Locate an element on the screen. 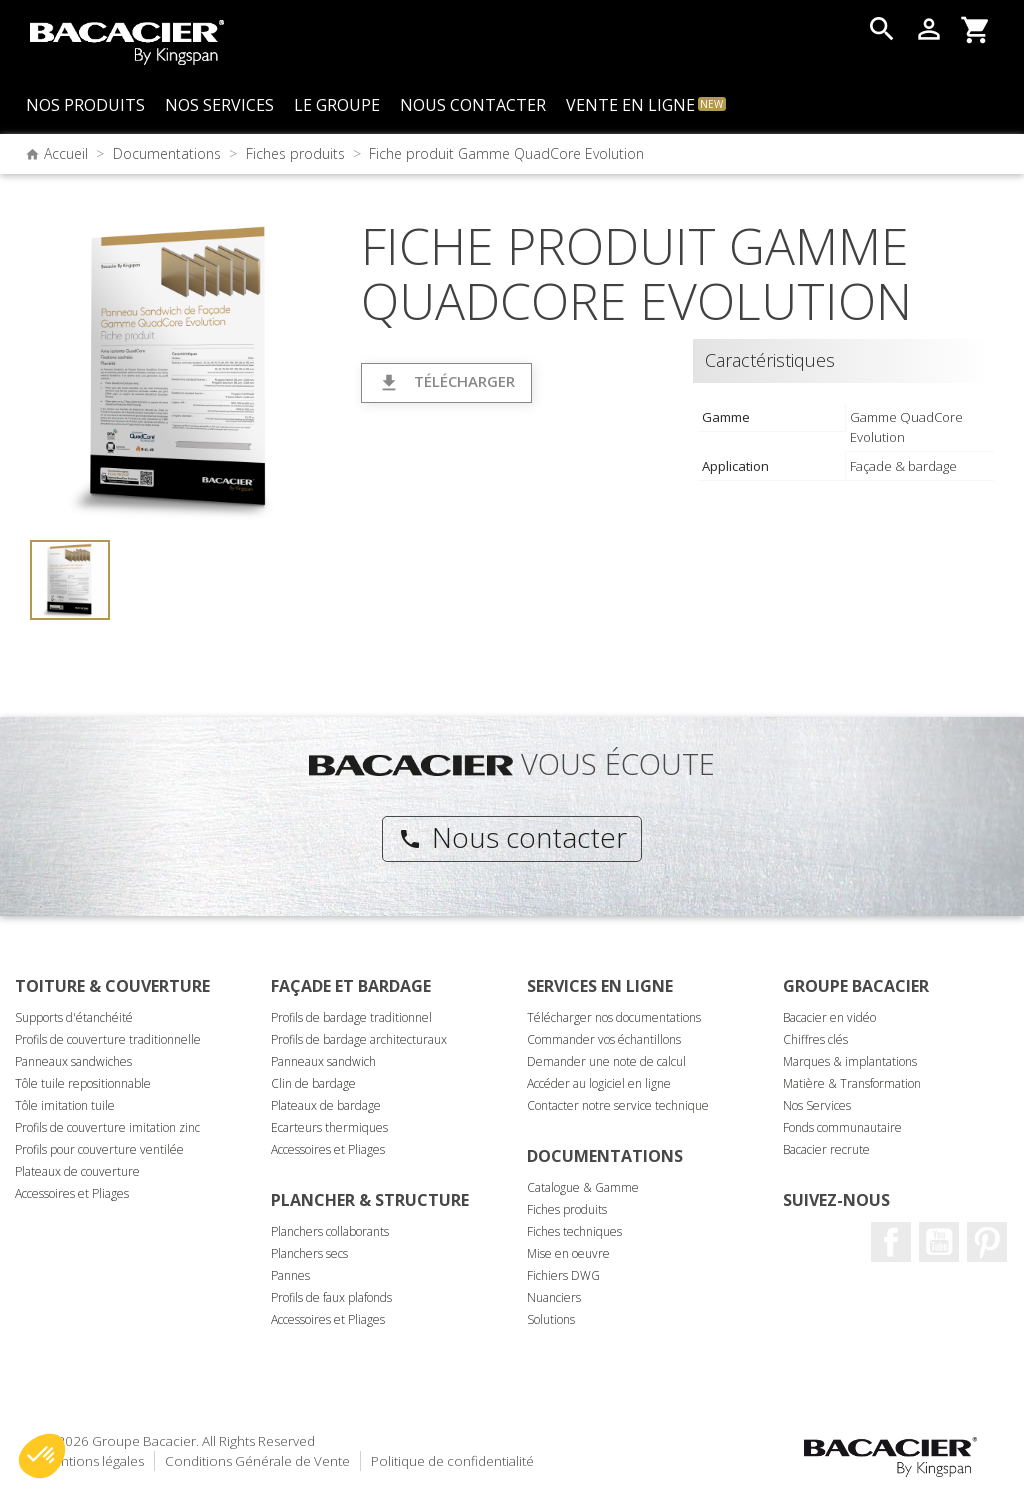 The image size is (1024, 1490). Tôle tuile repositionnable is located at coordinates (83, 1083).